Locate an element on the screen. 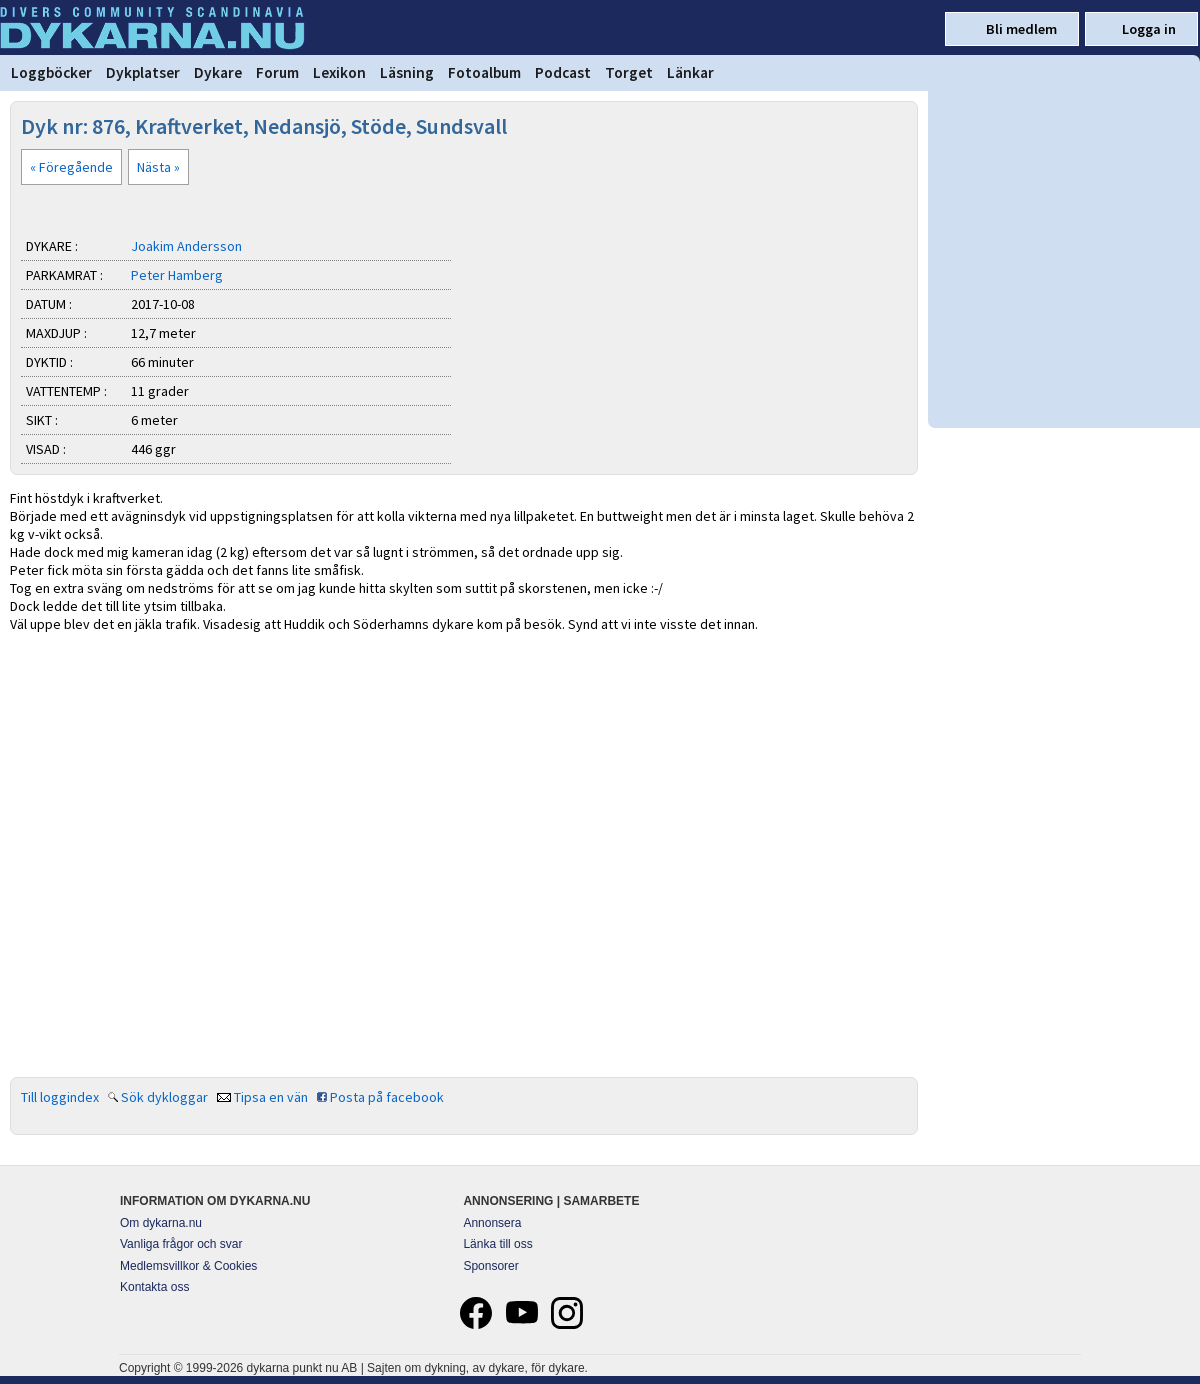 Image resolution: width=1200 pixels, height=1384 pixels. Länkar is located at coordinates (690, 72).